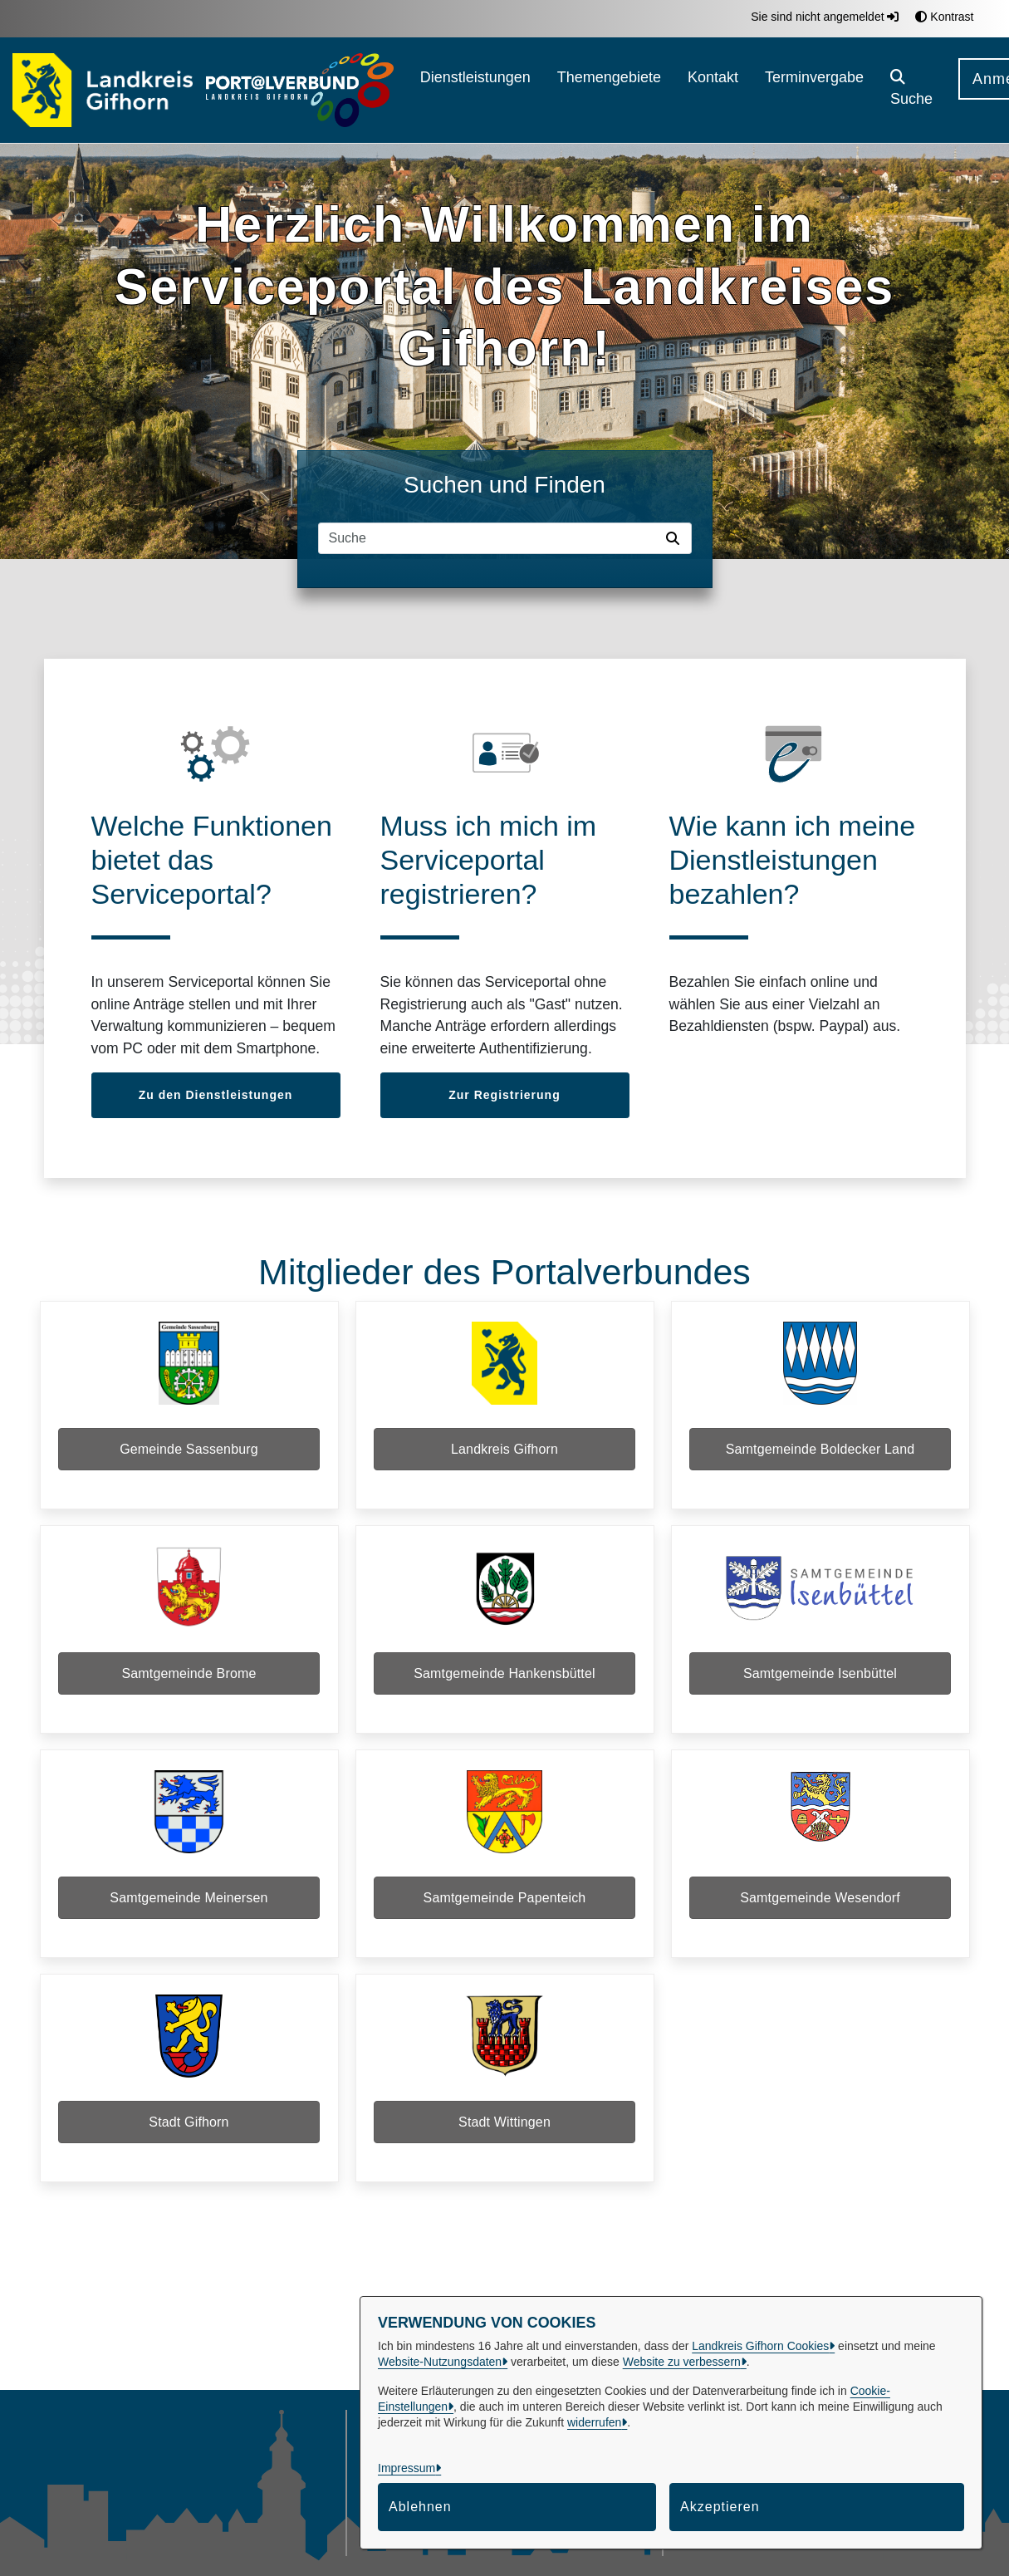 This screenshot has height=2576, width=1009. Describe the element at coordinates (504, 1095) in the screenshot. I see `Zur Registrierung` at that location.